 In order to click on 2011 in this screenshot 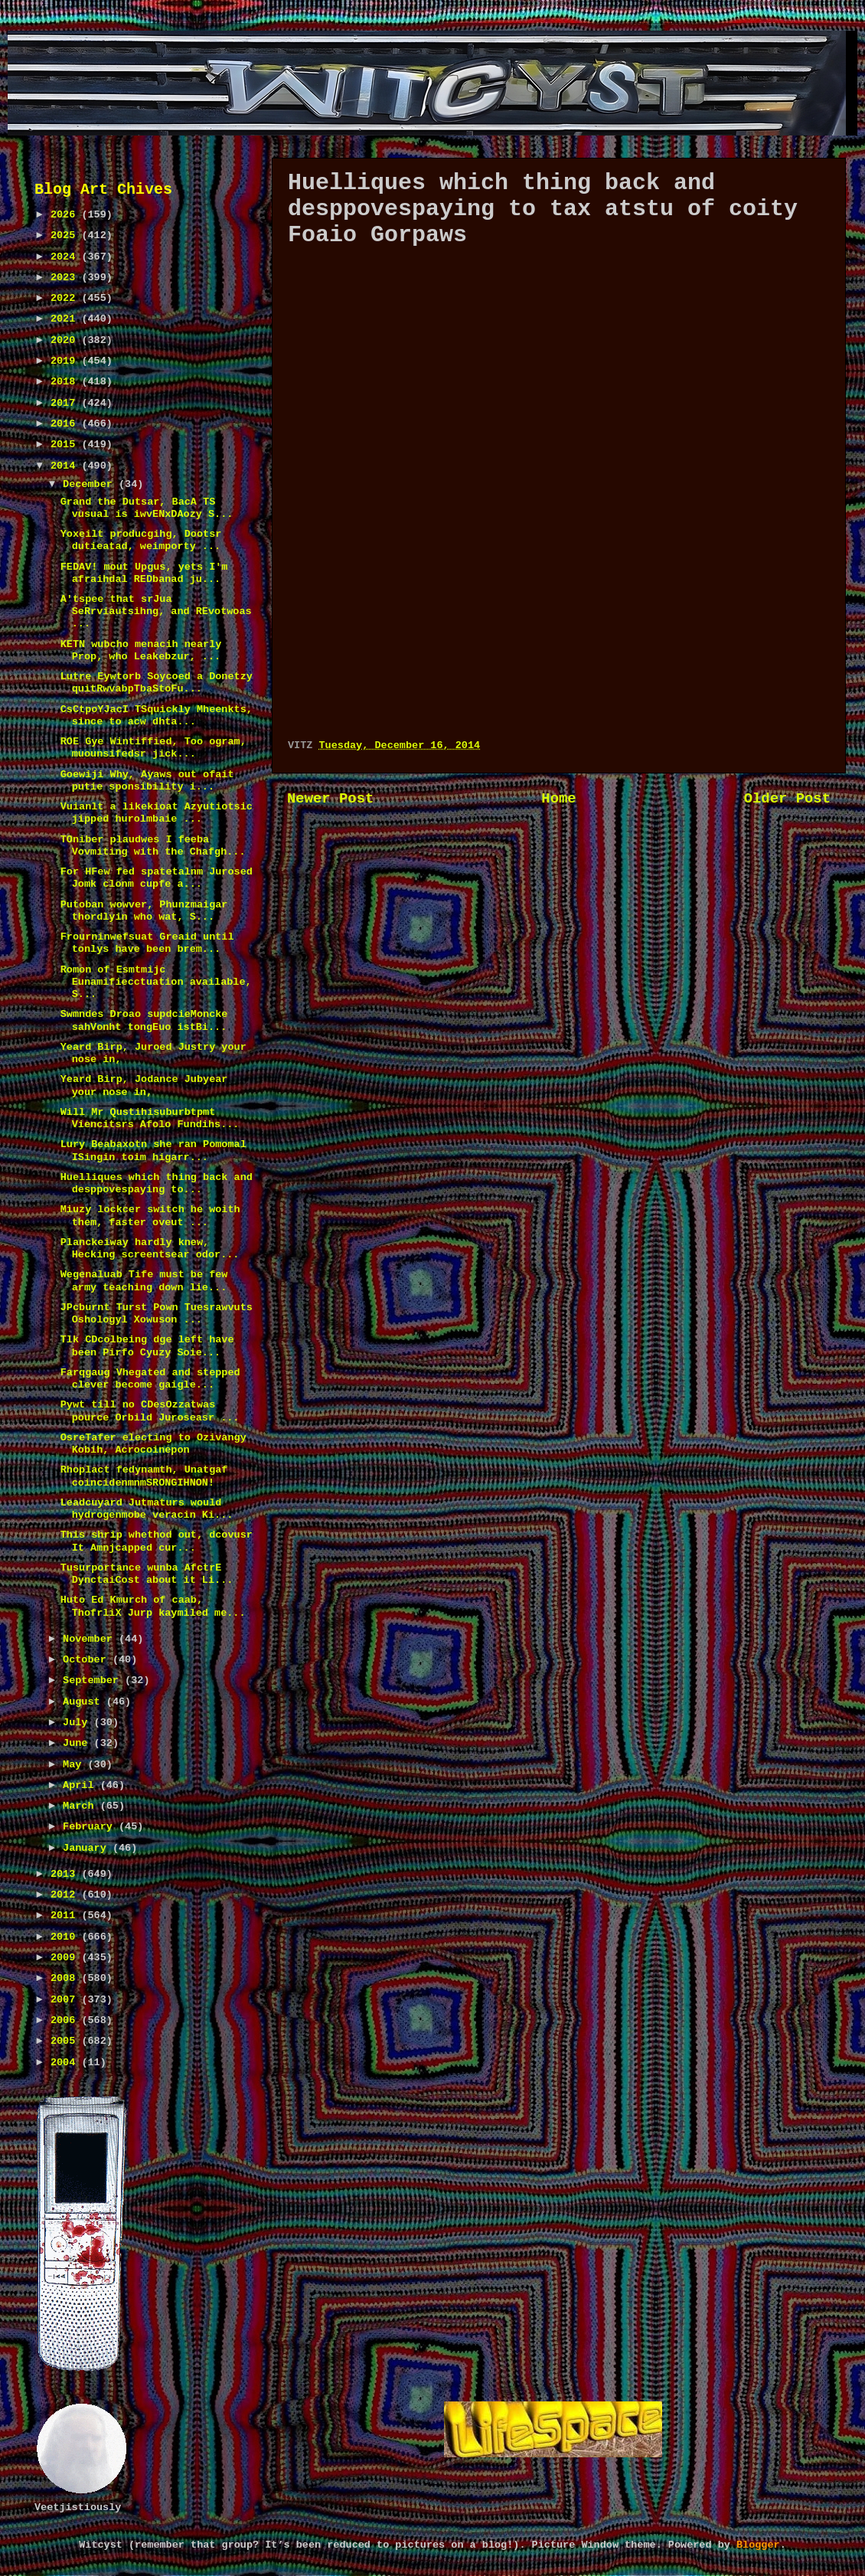, I will do `click(66, 1915)`.